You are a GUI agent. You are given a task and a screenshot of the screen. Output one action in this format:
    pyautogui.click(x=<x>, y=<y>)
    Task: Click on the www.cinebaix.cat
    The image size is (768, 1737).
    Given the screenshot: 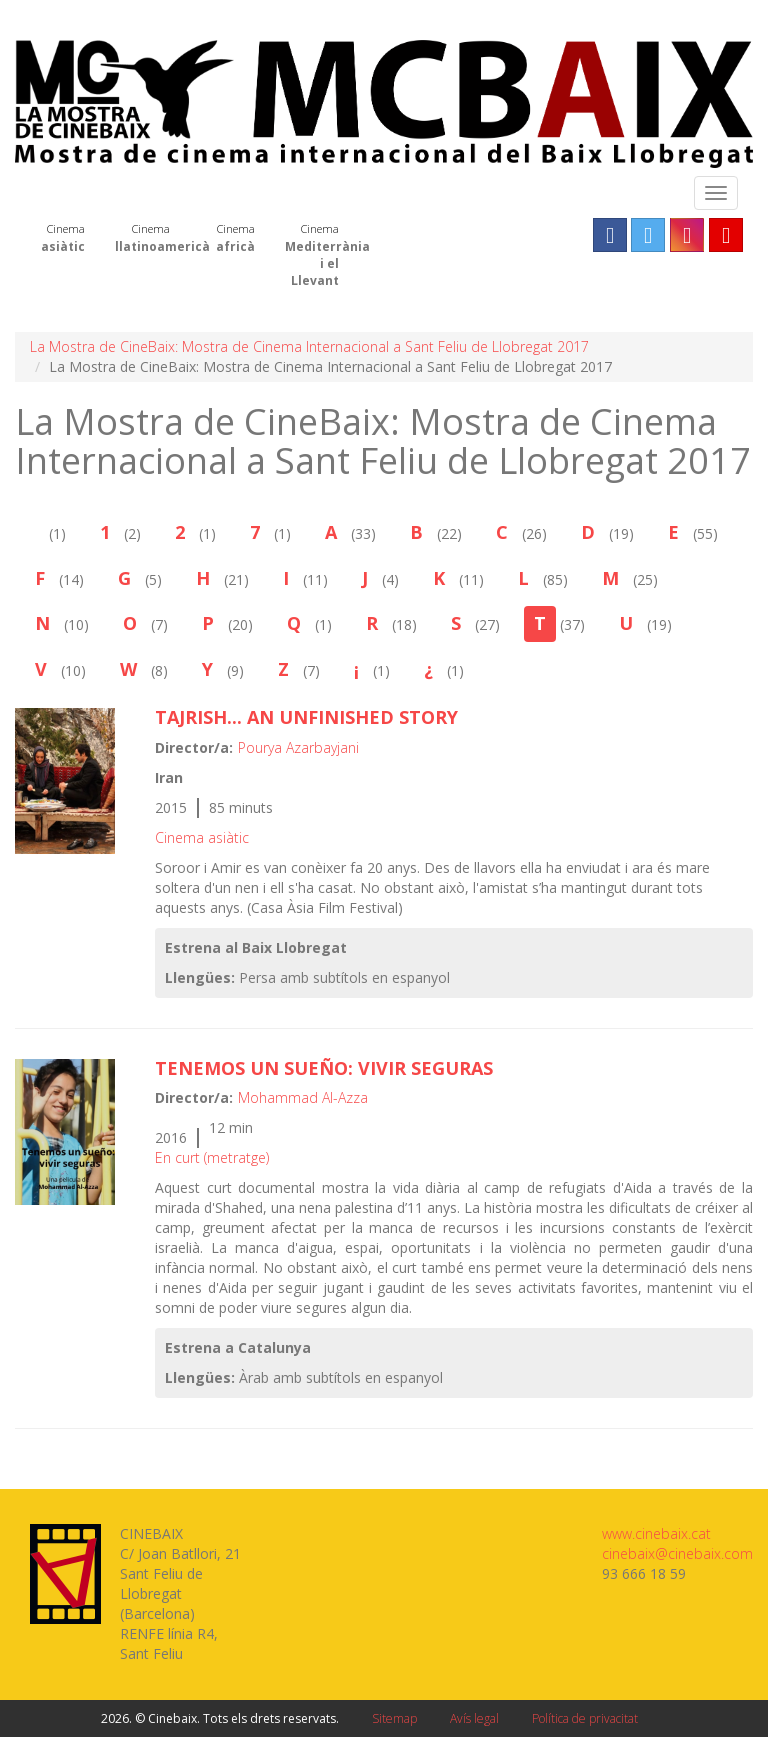 What is the action you would take?
    pyautogui.click(x=656, y=1533)
    